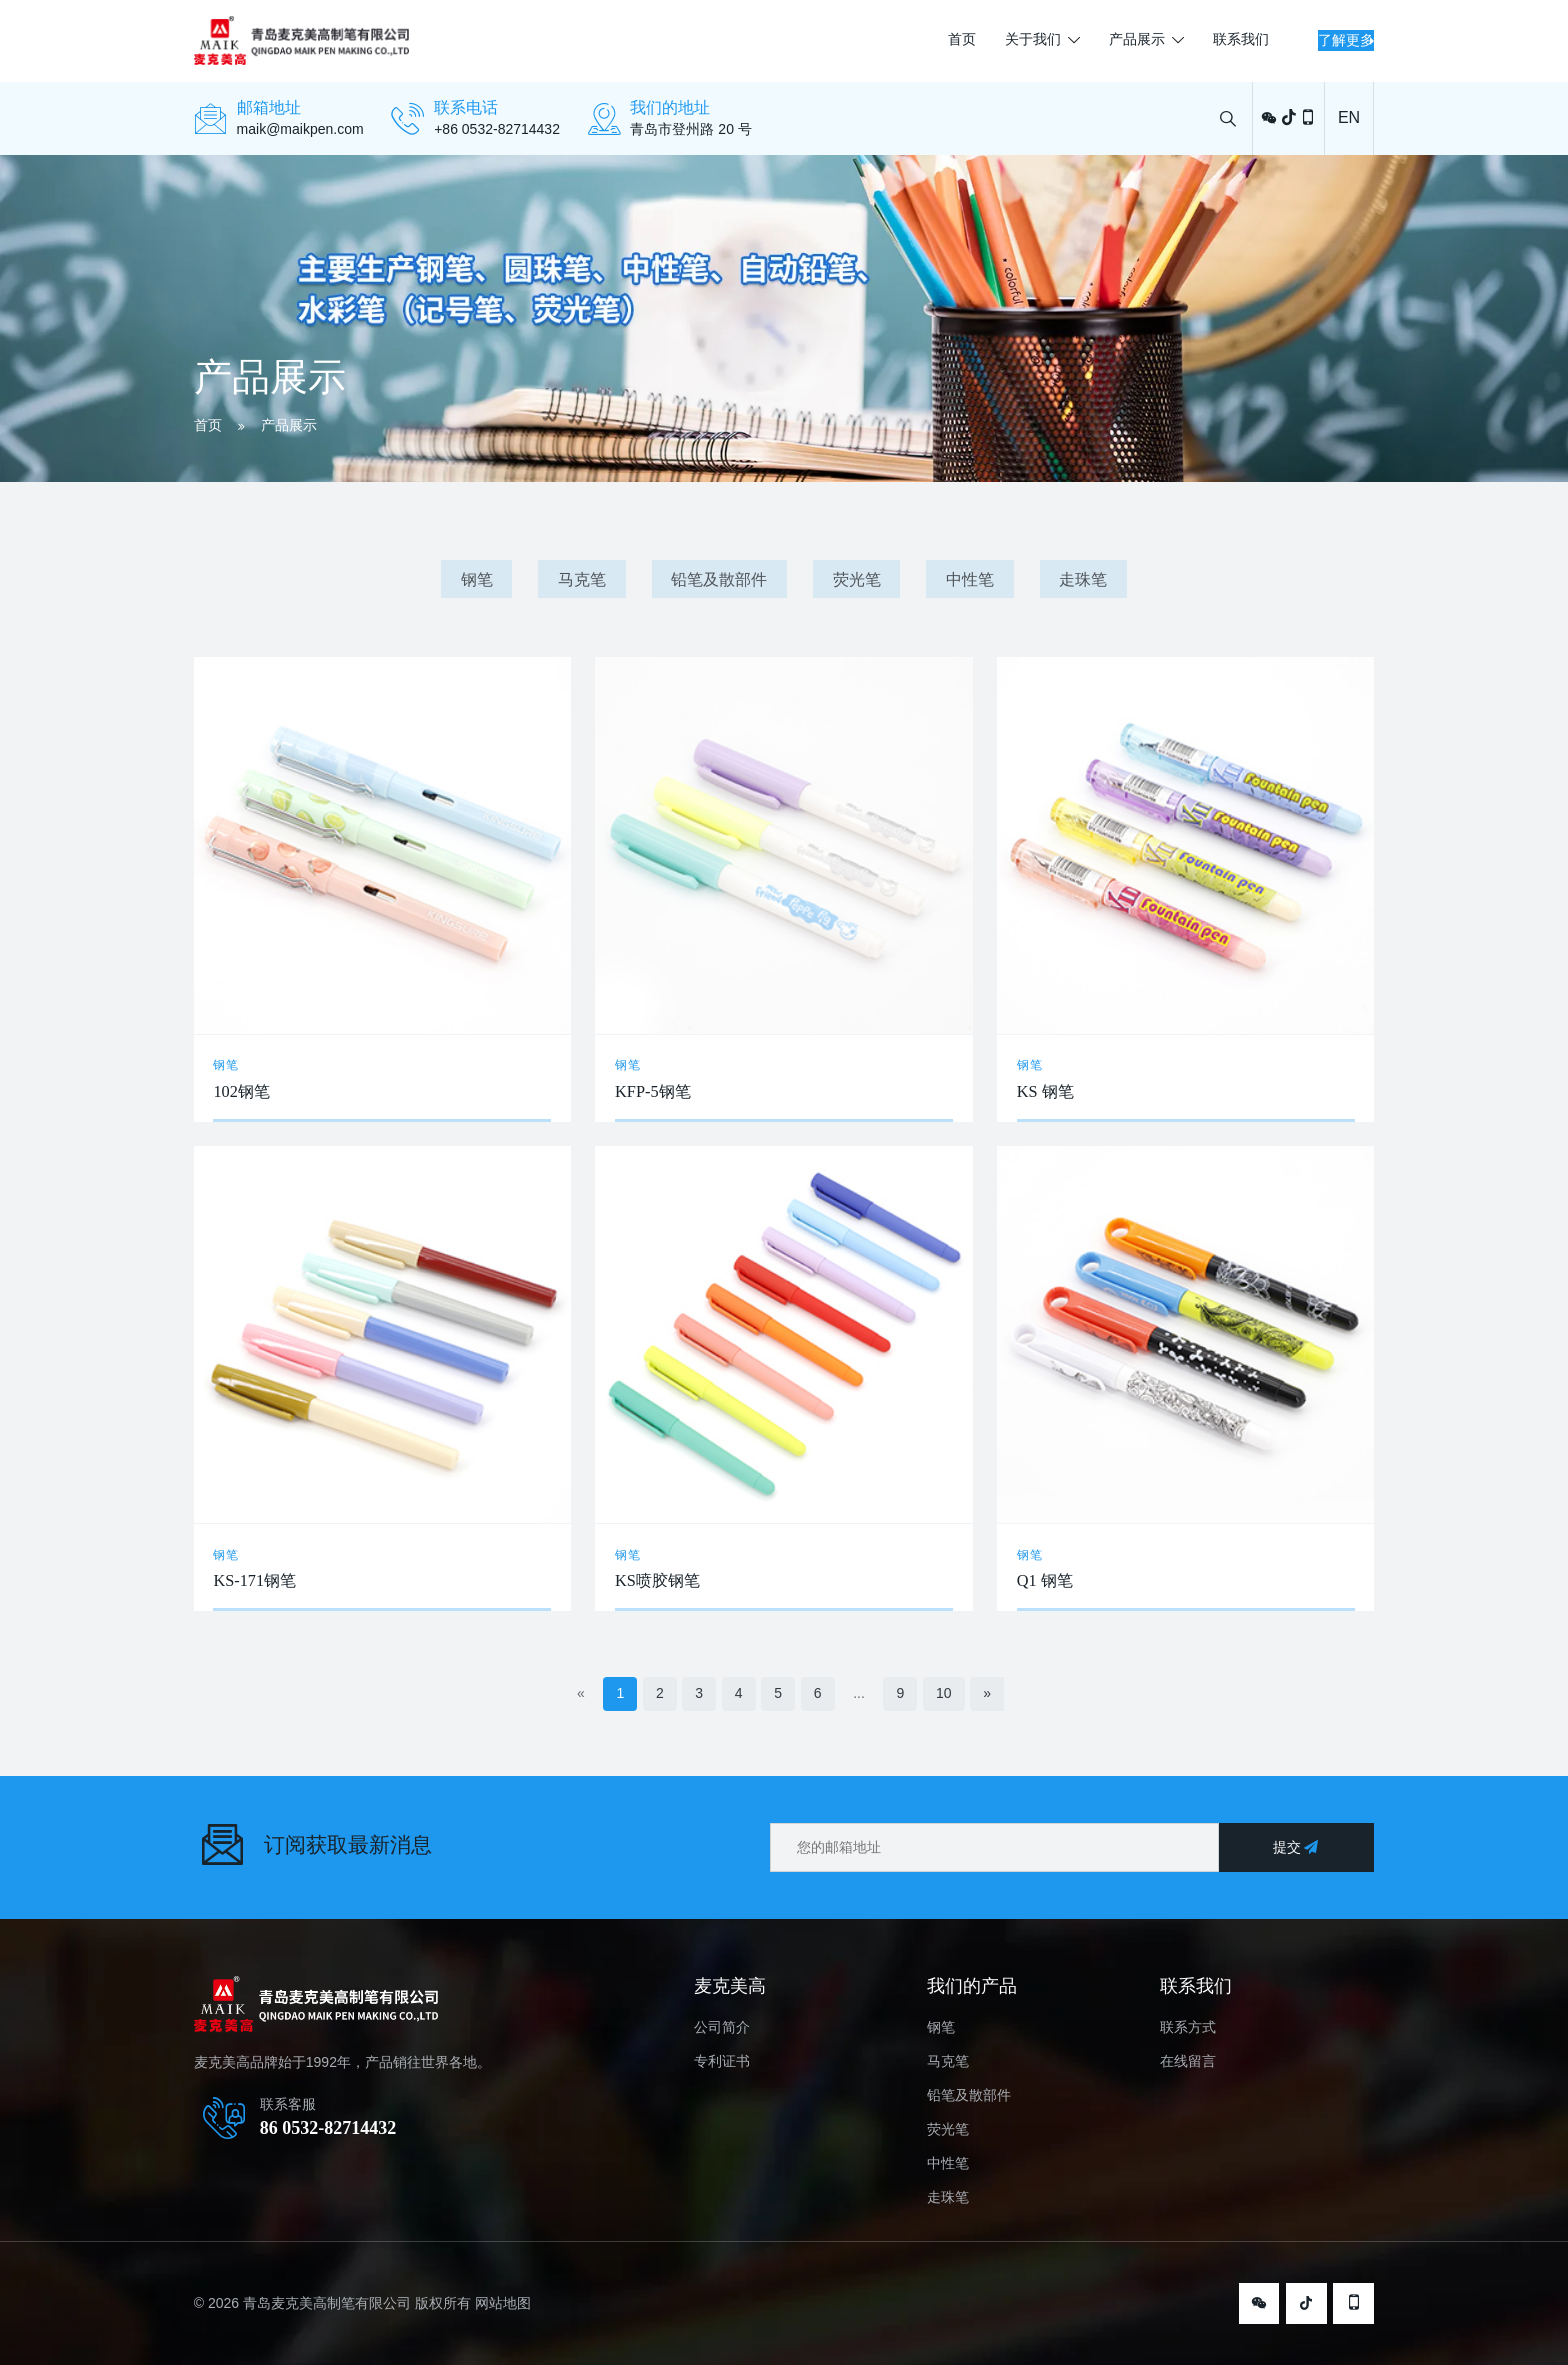 The height and width of the screenshot is (2365, 1568). Describe the element at coordinates (1188, 2061) in the screenshot. I see `在线留言` at that location.